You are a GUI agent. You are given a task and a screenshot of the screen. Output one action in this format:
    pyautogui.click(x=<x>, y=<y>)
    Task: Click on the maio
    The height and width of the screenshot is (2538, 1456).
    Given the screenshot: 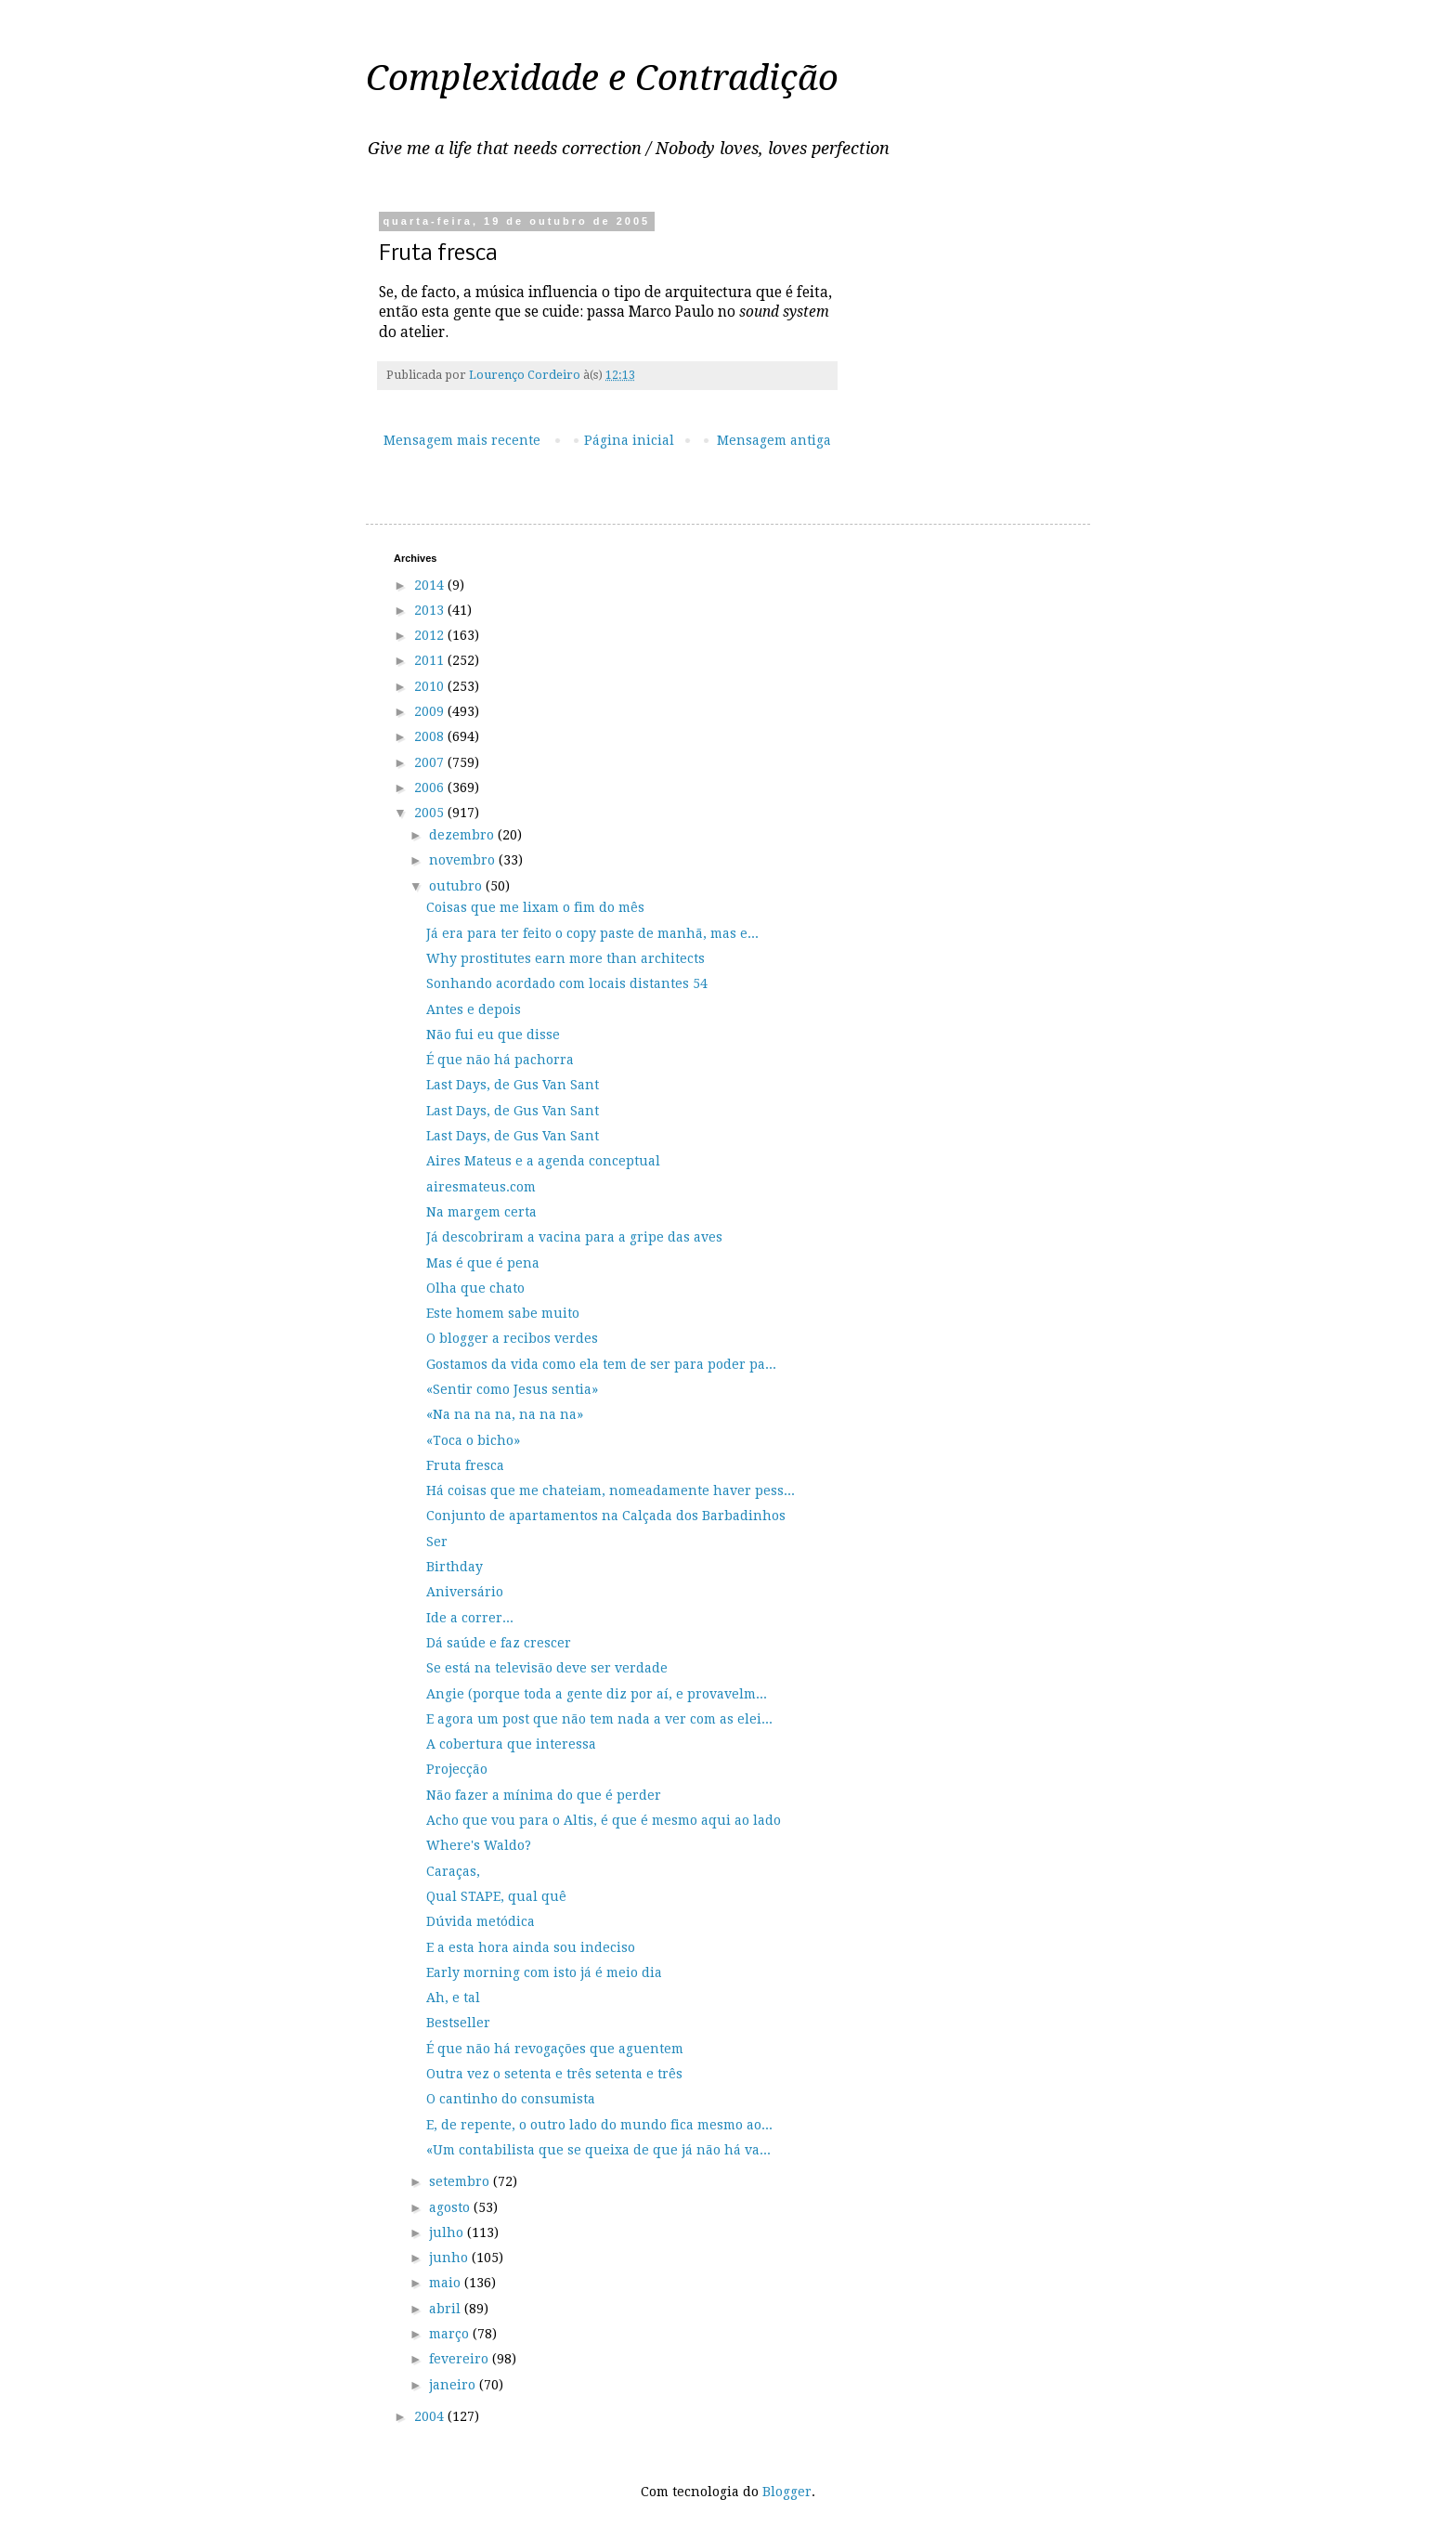 What is the action you would take?
    pyautogui.click(x=446, y=2282)
    